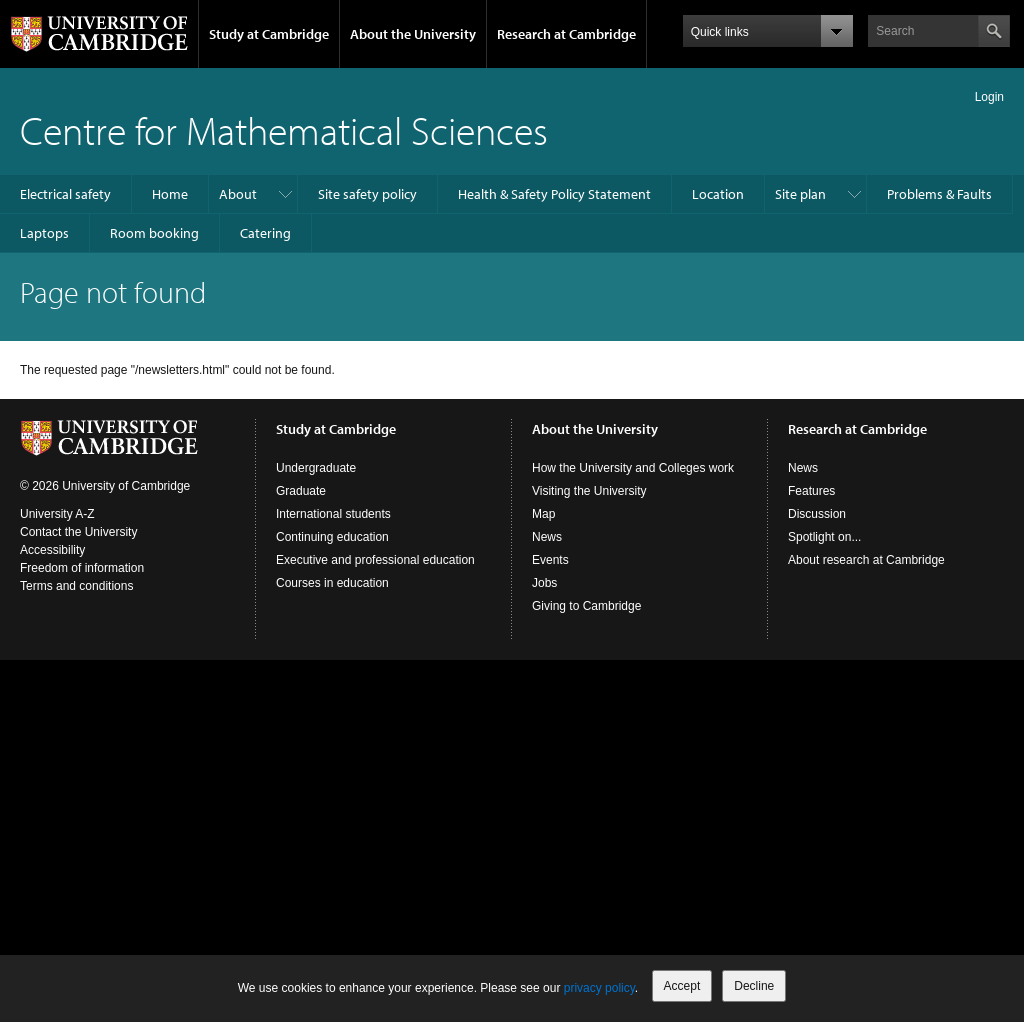  What do you see at coordinates (44, 233) in the screenshot?
I see `Laptops` at bounding box center [44, 233].